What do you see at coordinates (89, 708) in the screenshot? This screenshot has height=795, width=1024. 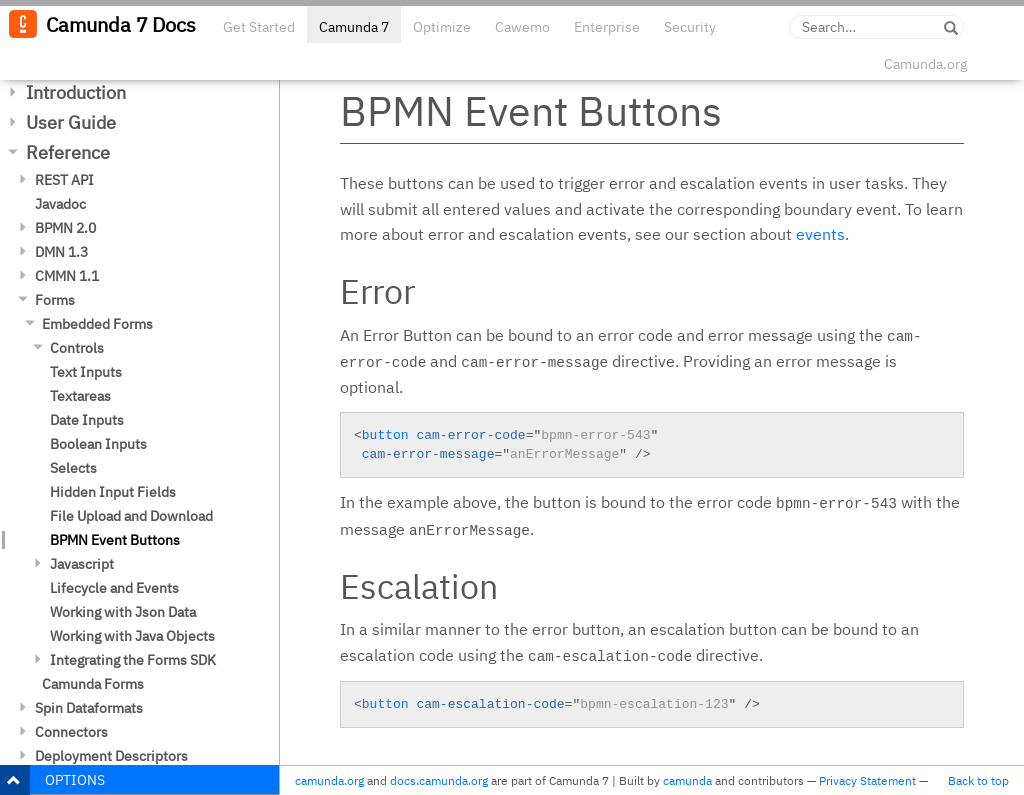 I see `Spin Dataformats` at bounding box center [89, 708].